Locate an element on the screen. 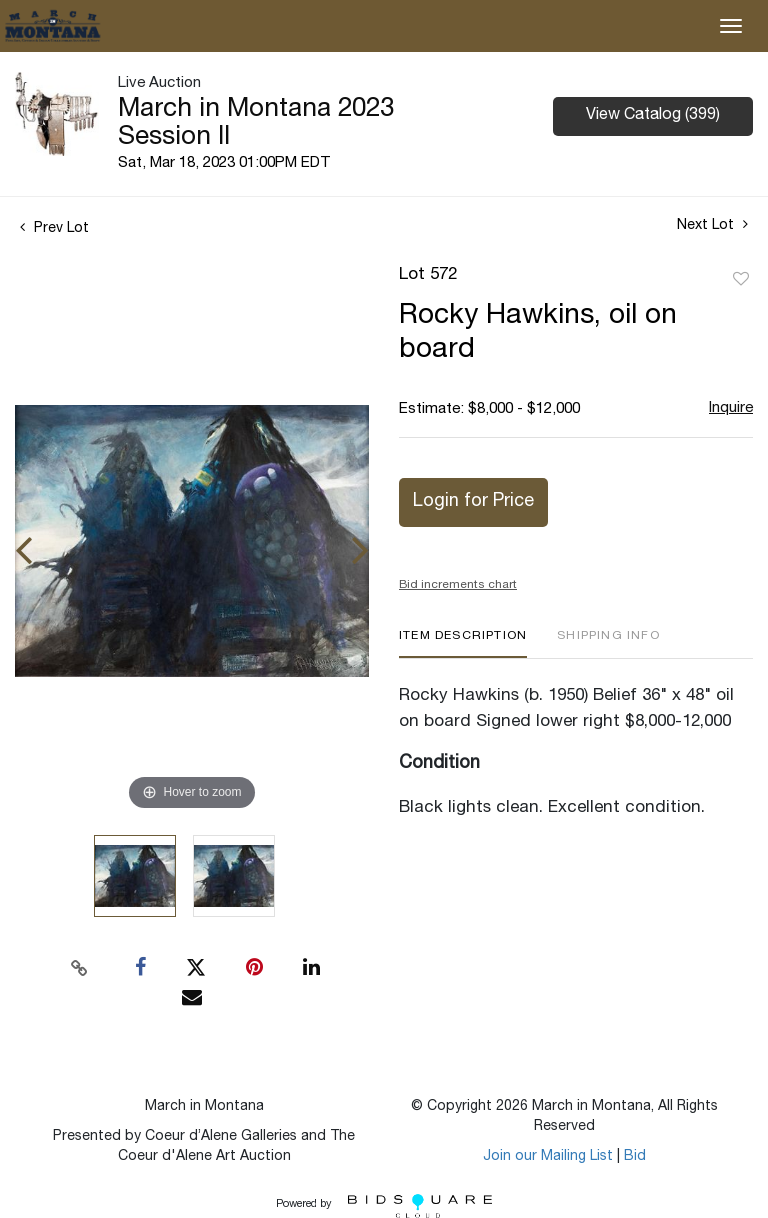  Add to favorite is located at coordinates (741, 280).